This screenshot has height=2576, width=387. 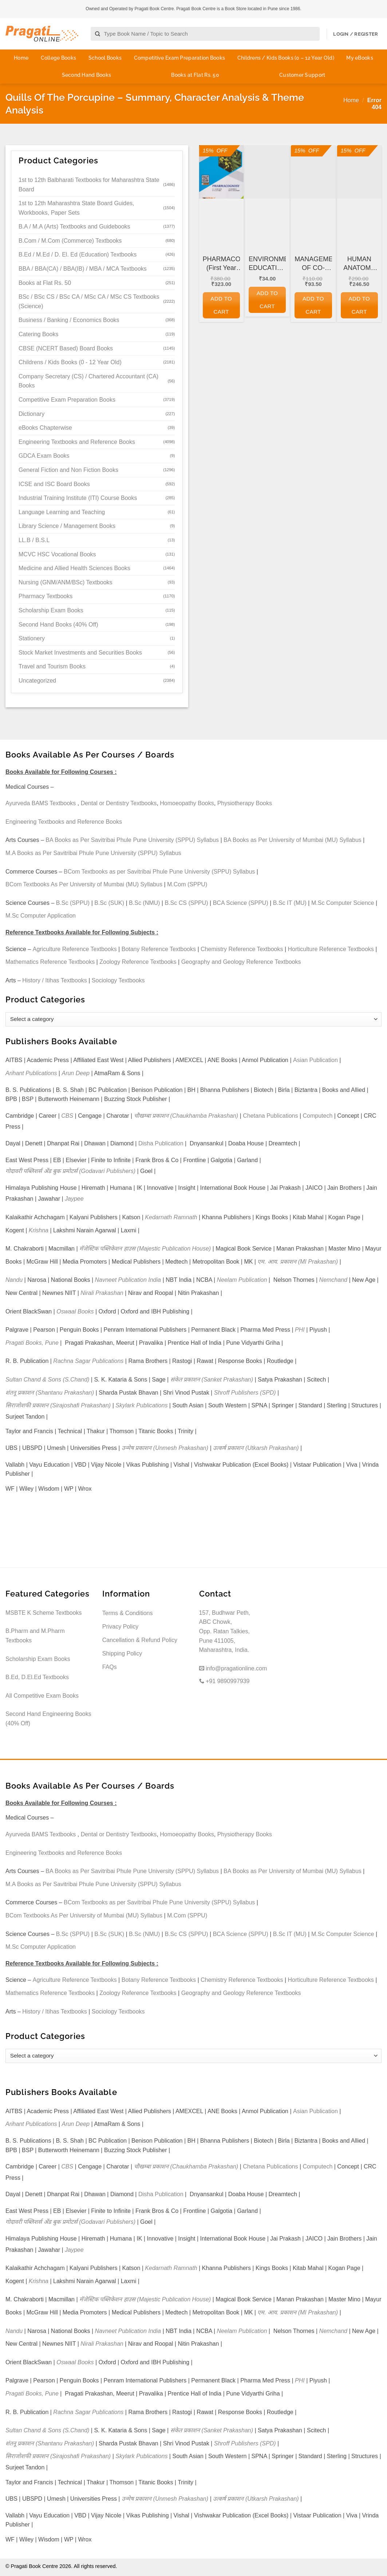 What do you see at coordinates (83, 269) in the screenshot?
I see `BBA / BBA(CA) / BBA(IB) / MBA / MCA Textbooks` at bounding box center [83, 269].